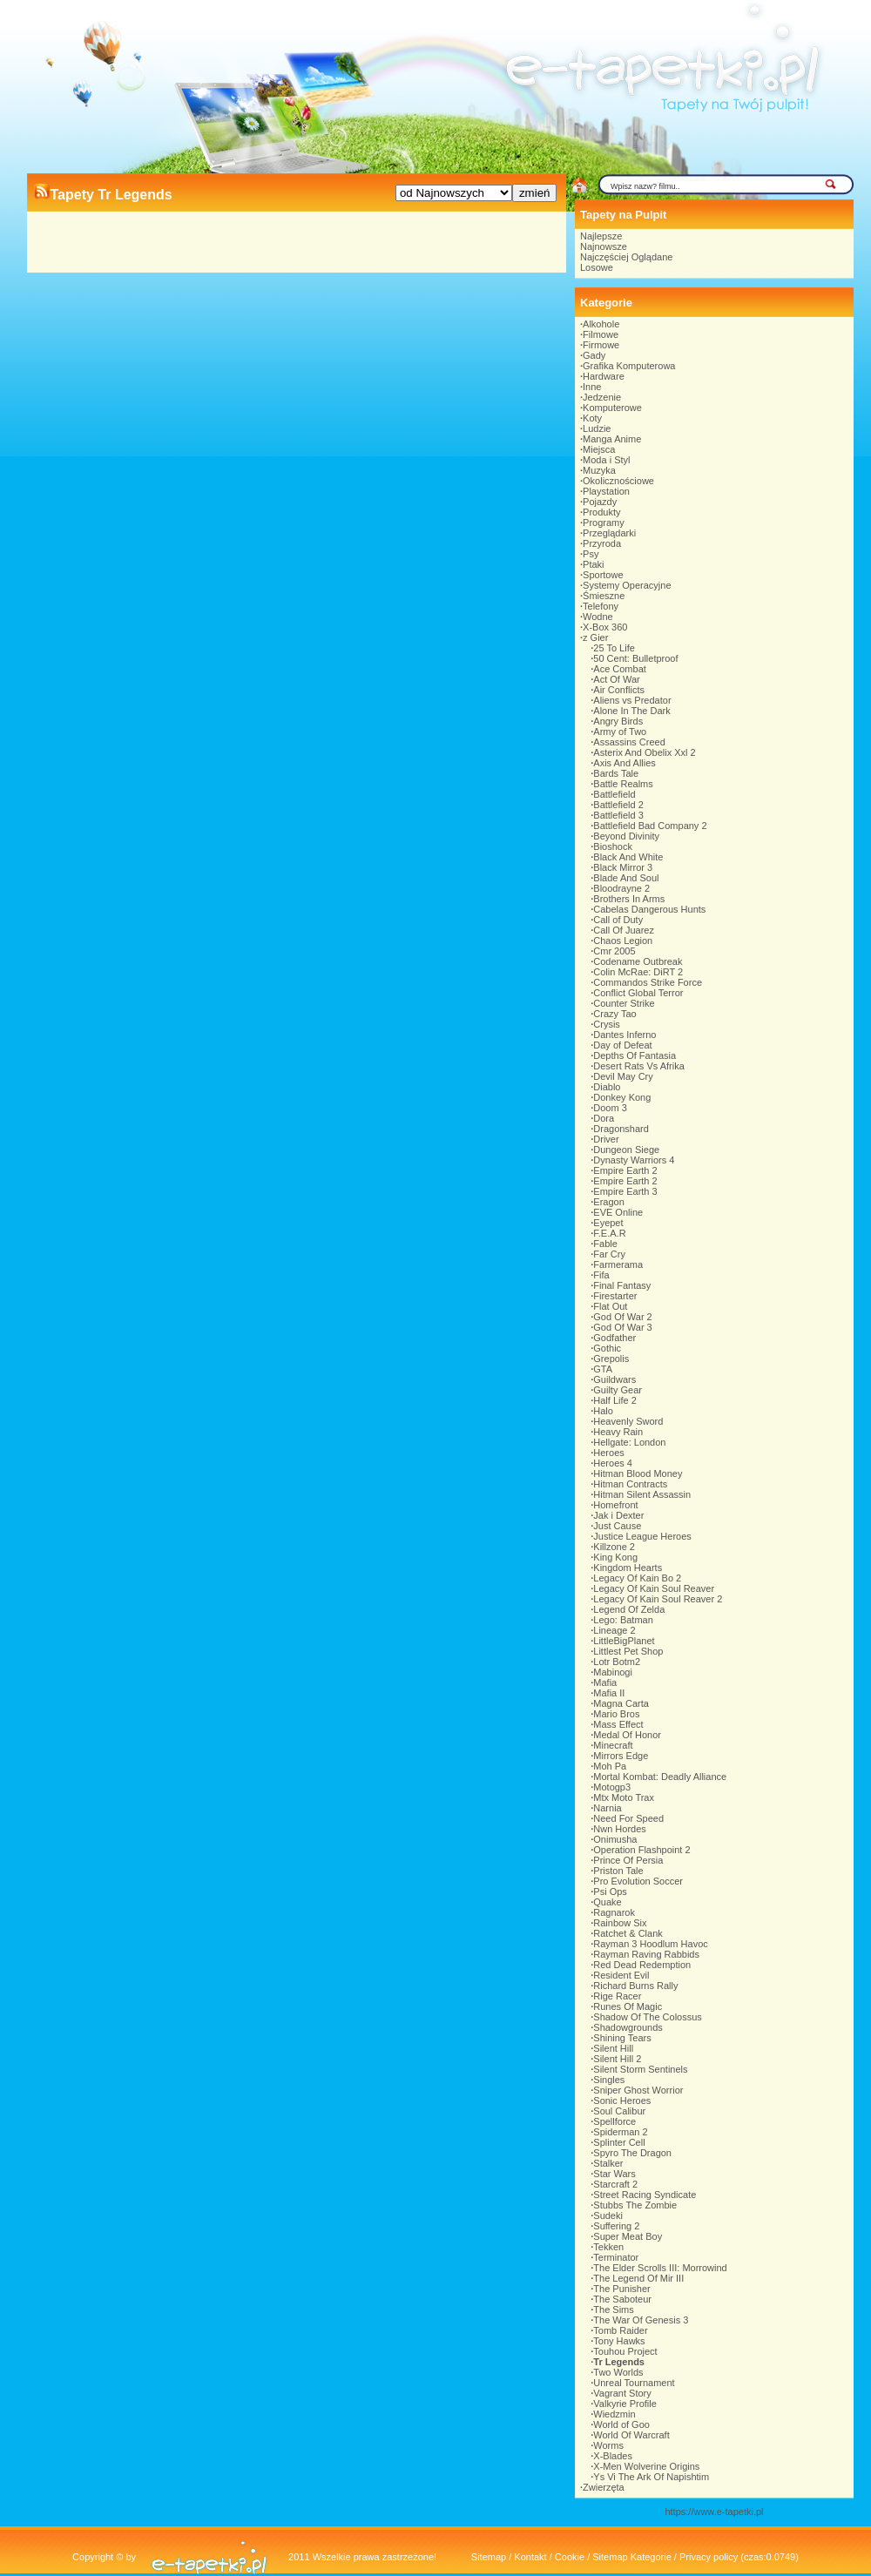 The height and width of the screenshot is (2576, 871). I want to click on Stubbs The Zombie, so click(635, 2205).